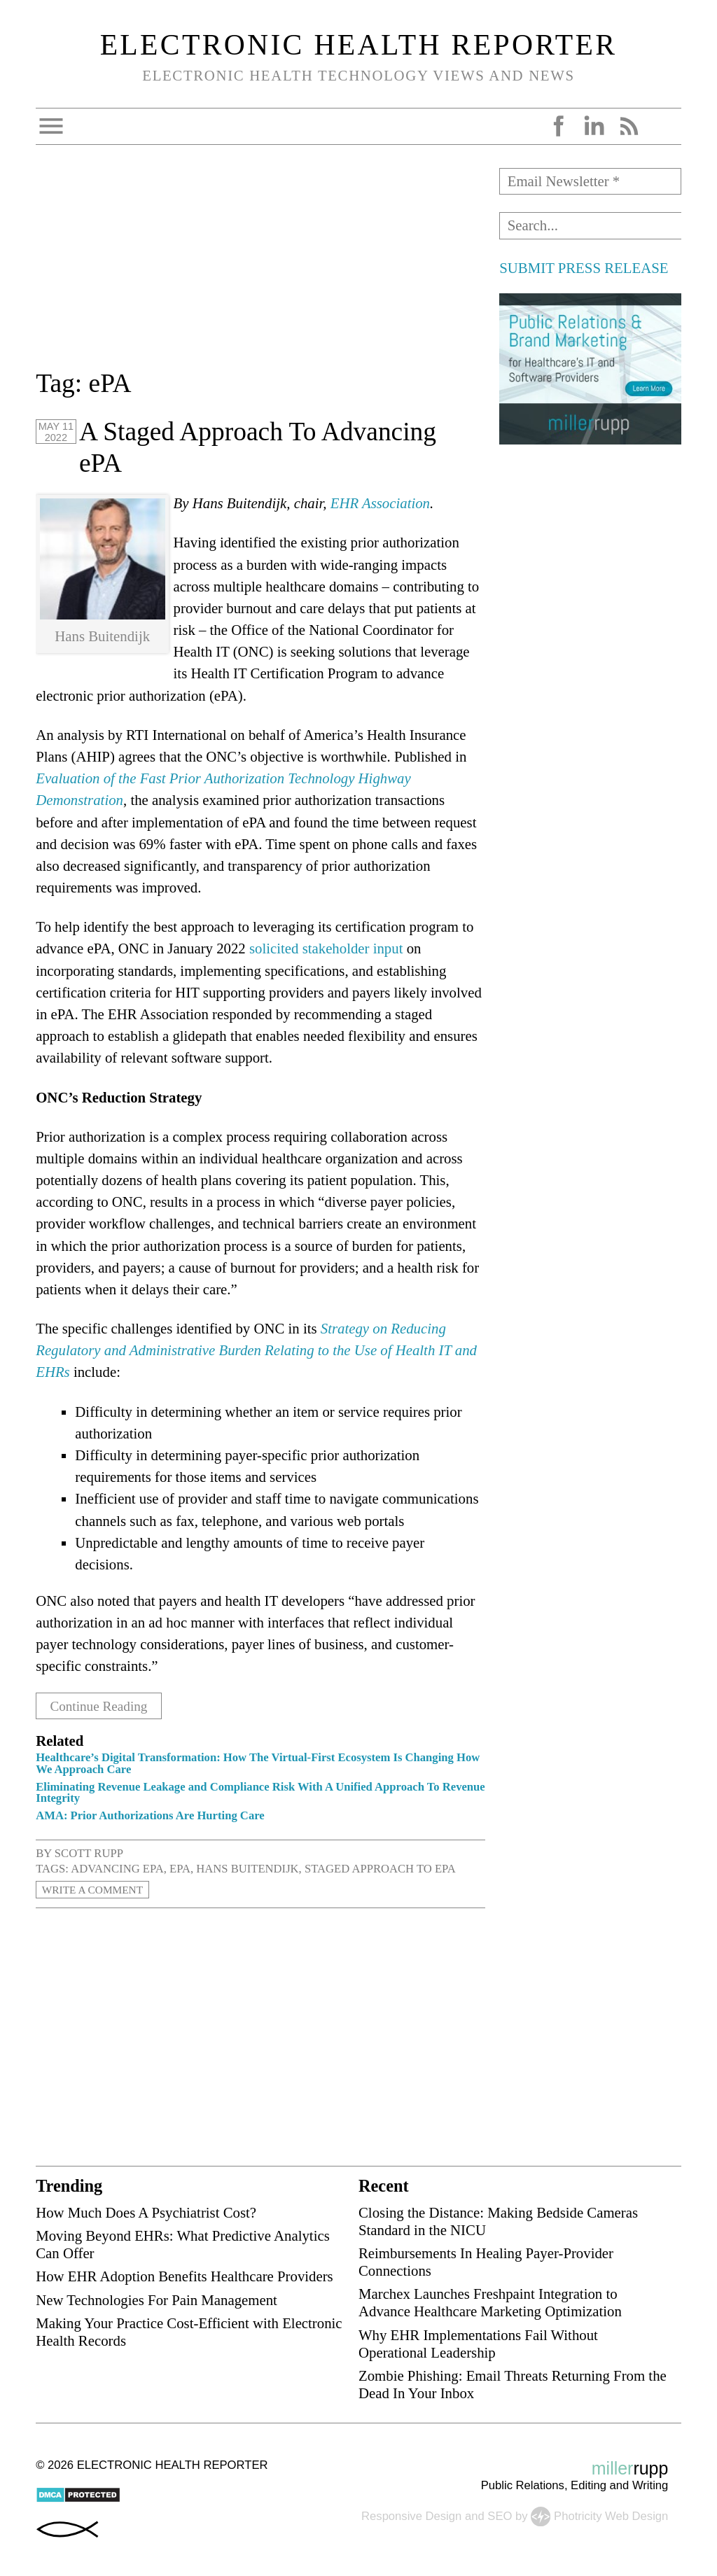 The image size is (717, 2576). What do you see at coordinates (490, 2302) in the screenshot?
I see `Marchex Launches Freshpaint Integration to Advance Healthcare Marketing Optimization` at bounding box center [490, 2302].